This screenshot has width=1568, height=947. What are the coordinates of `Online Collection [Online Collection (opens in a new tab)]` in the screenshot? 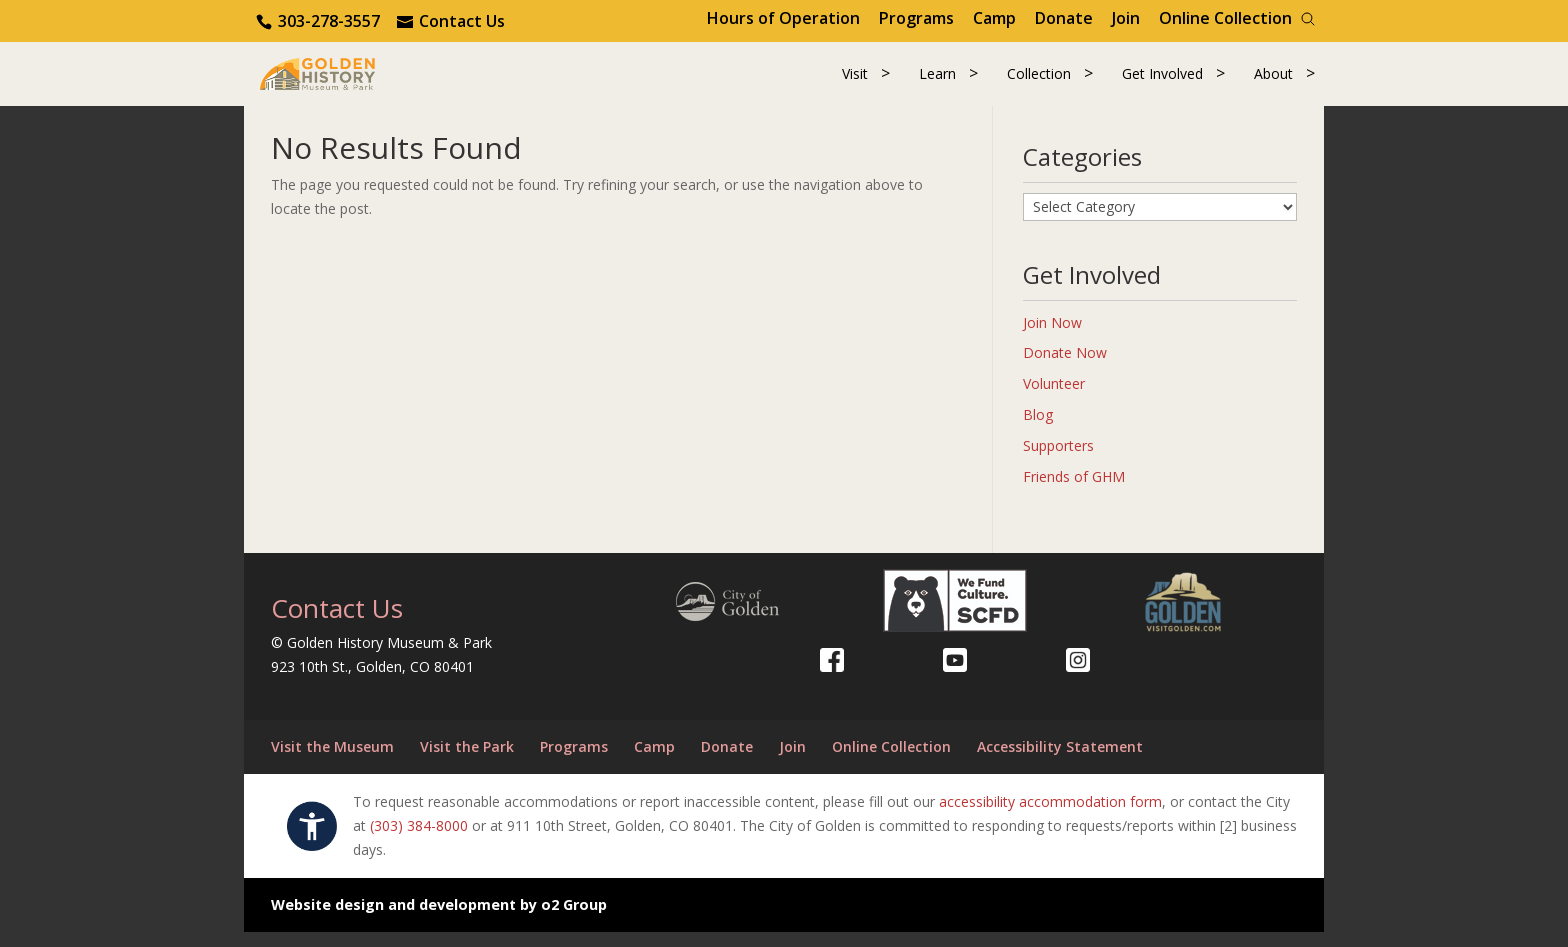 It's located at (1225, 18).